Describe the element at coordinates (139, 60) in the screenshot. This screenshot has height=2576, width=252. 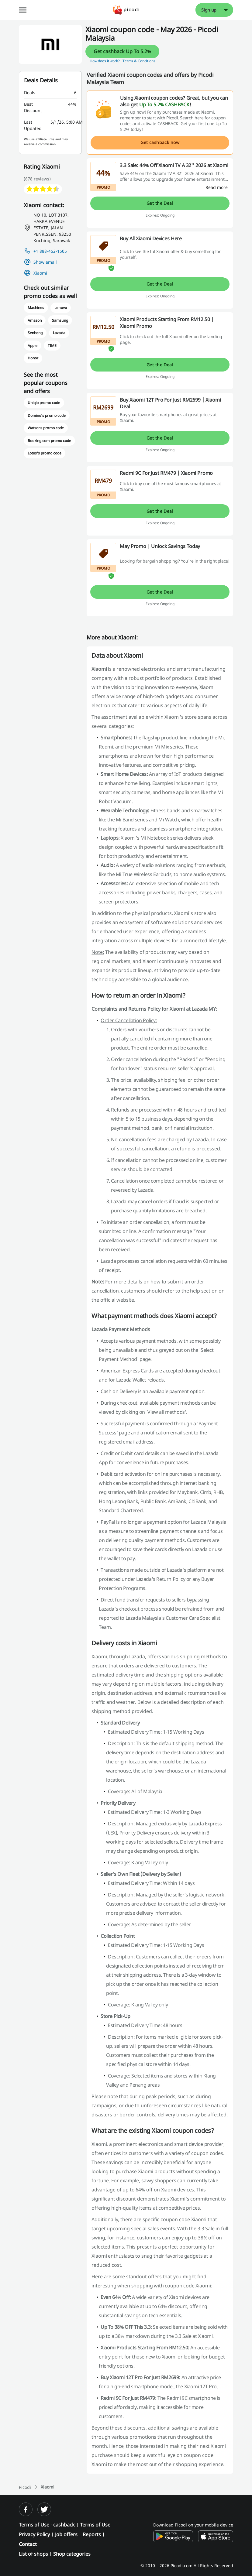
I see `Terms & Conditions [button]` at that location.